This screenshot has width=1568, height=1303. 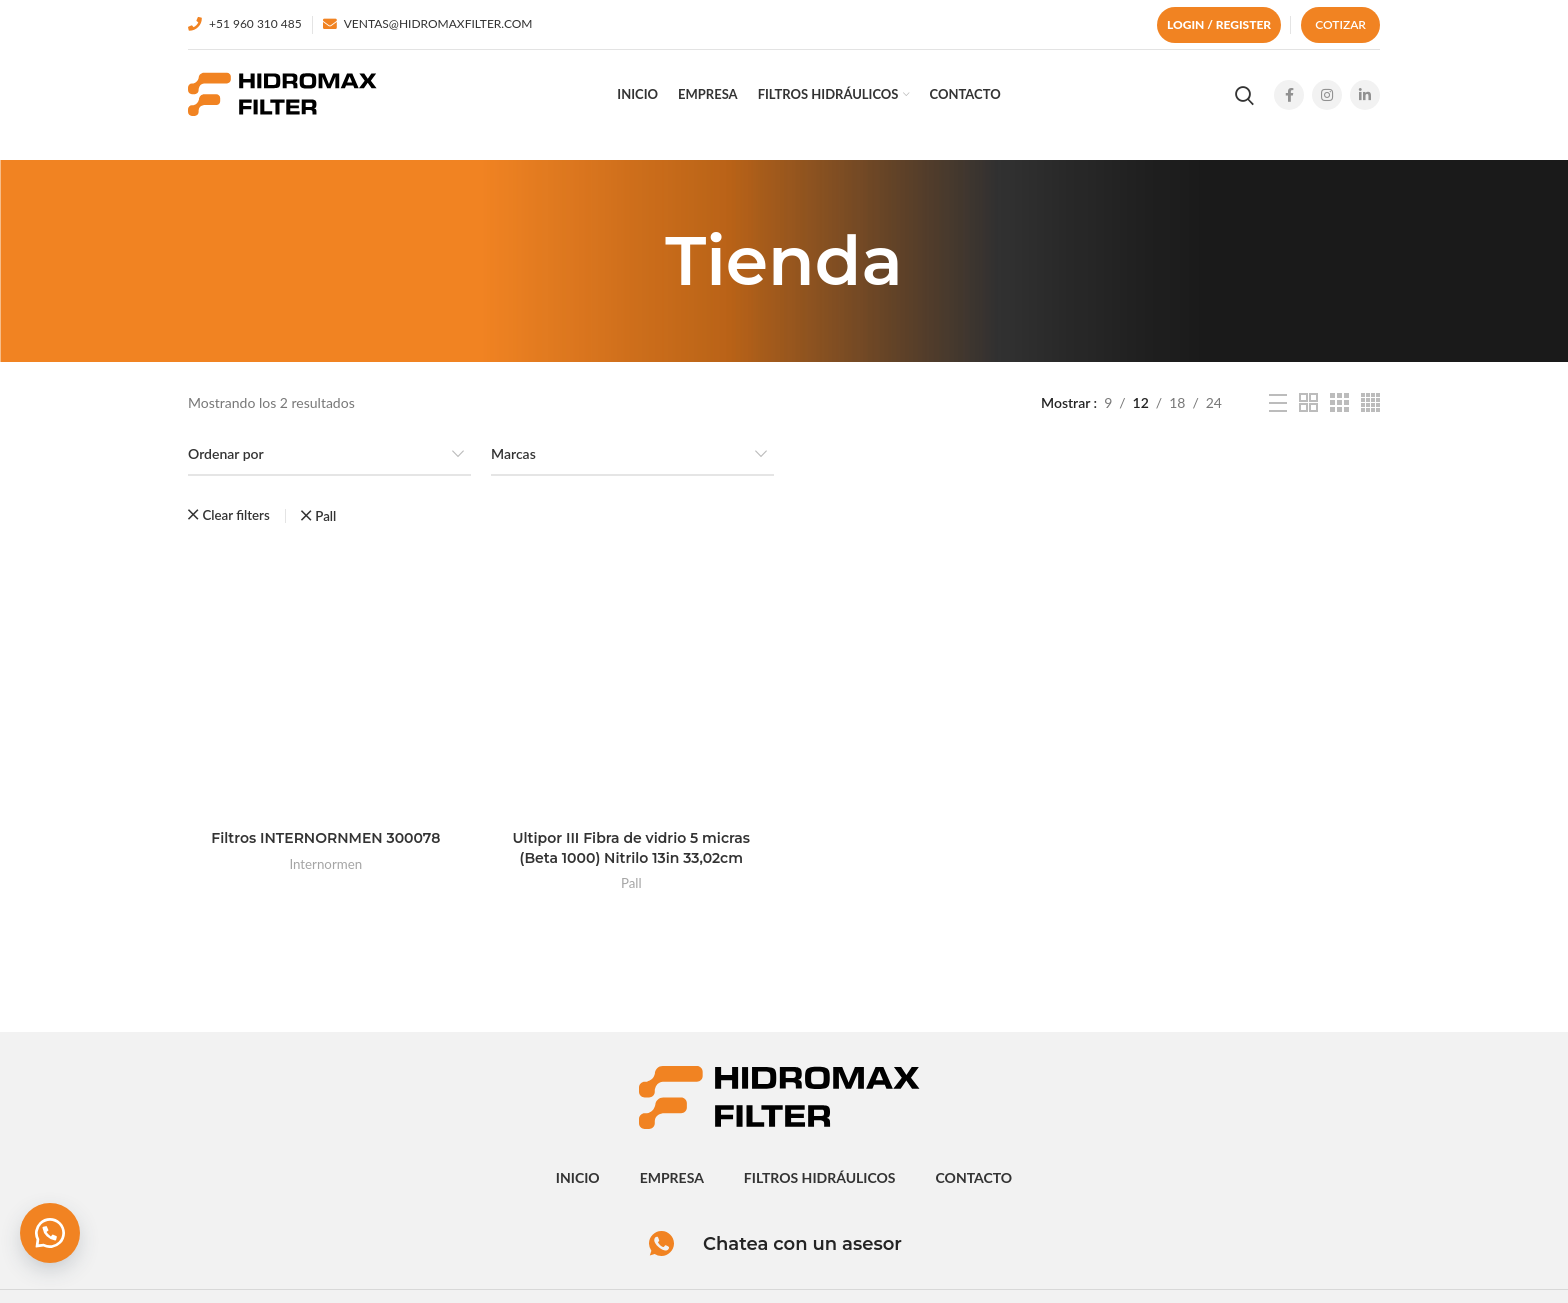 I want to click on Internormen, so click(x=325, y=864).